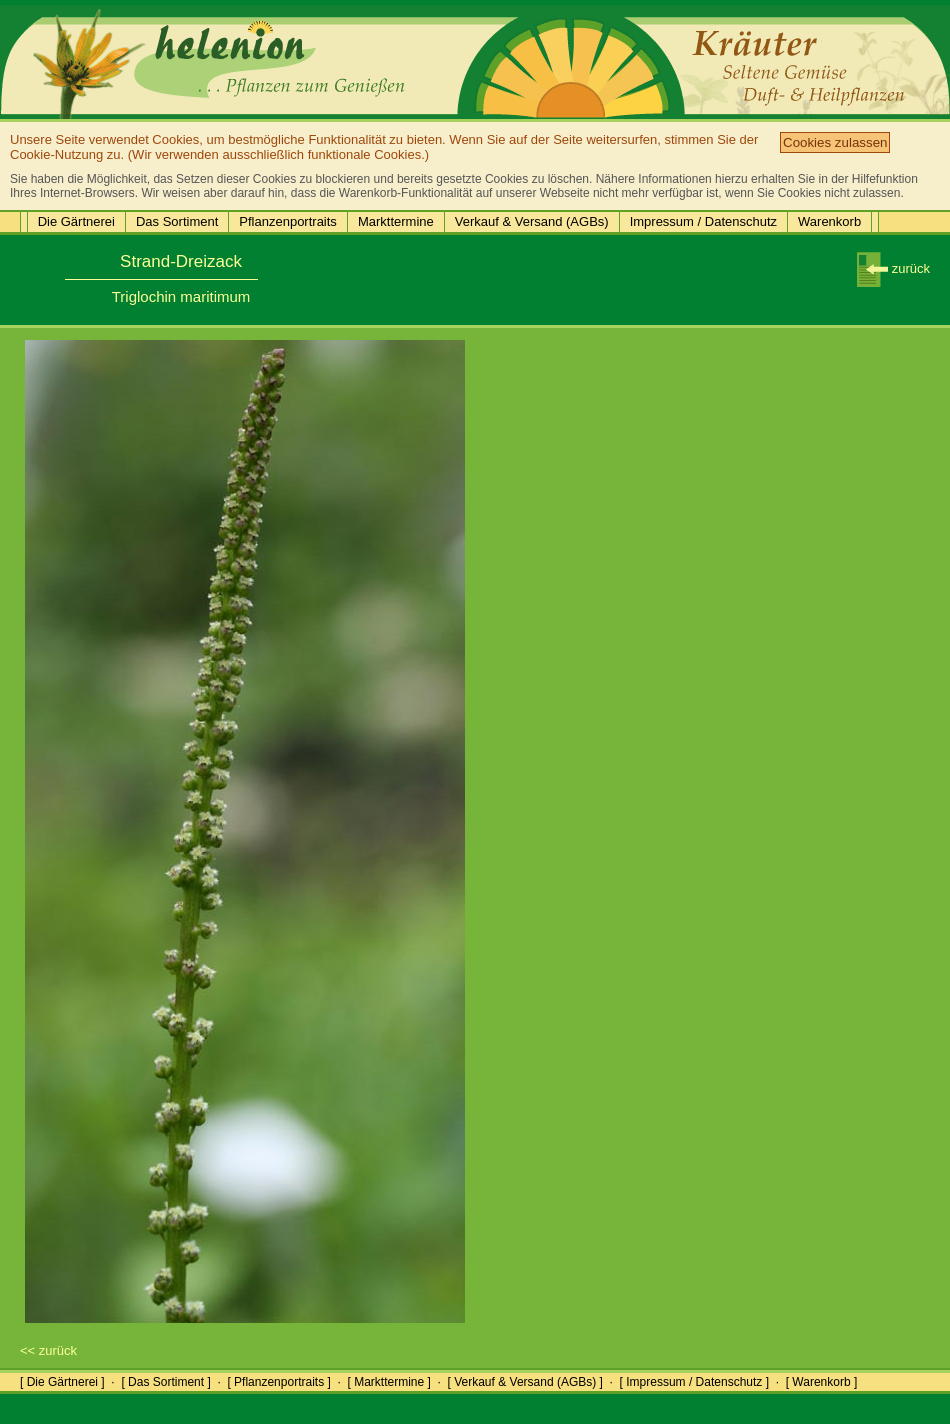  I want to click on [ Das Sortiment ], so click(165, 1382).